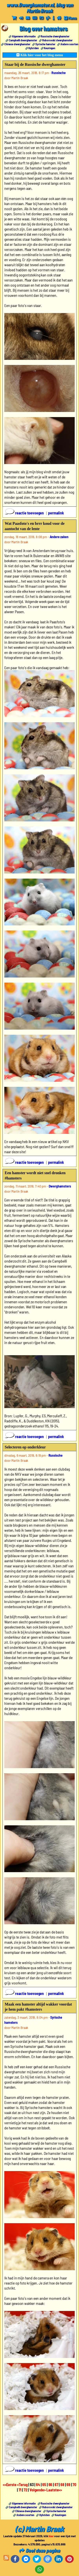 The width and height of the screenshot is (79, 2576). What do you see at coordinates (38, 2484) in the screenshot?
I see `64` at bounding box center [38, 2484].